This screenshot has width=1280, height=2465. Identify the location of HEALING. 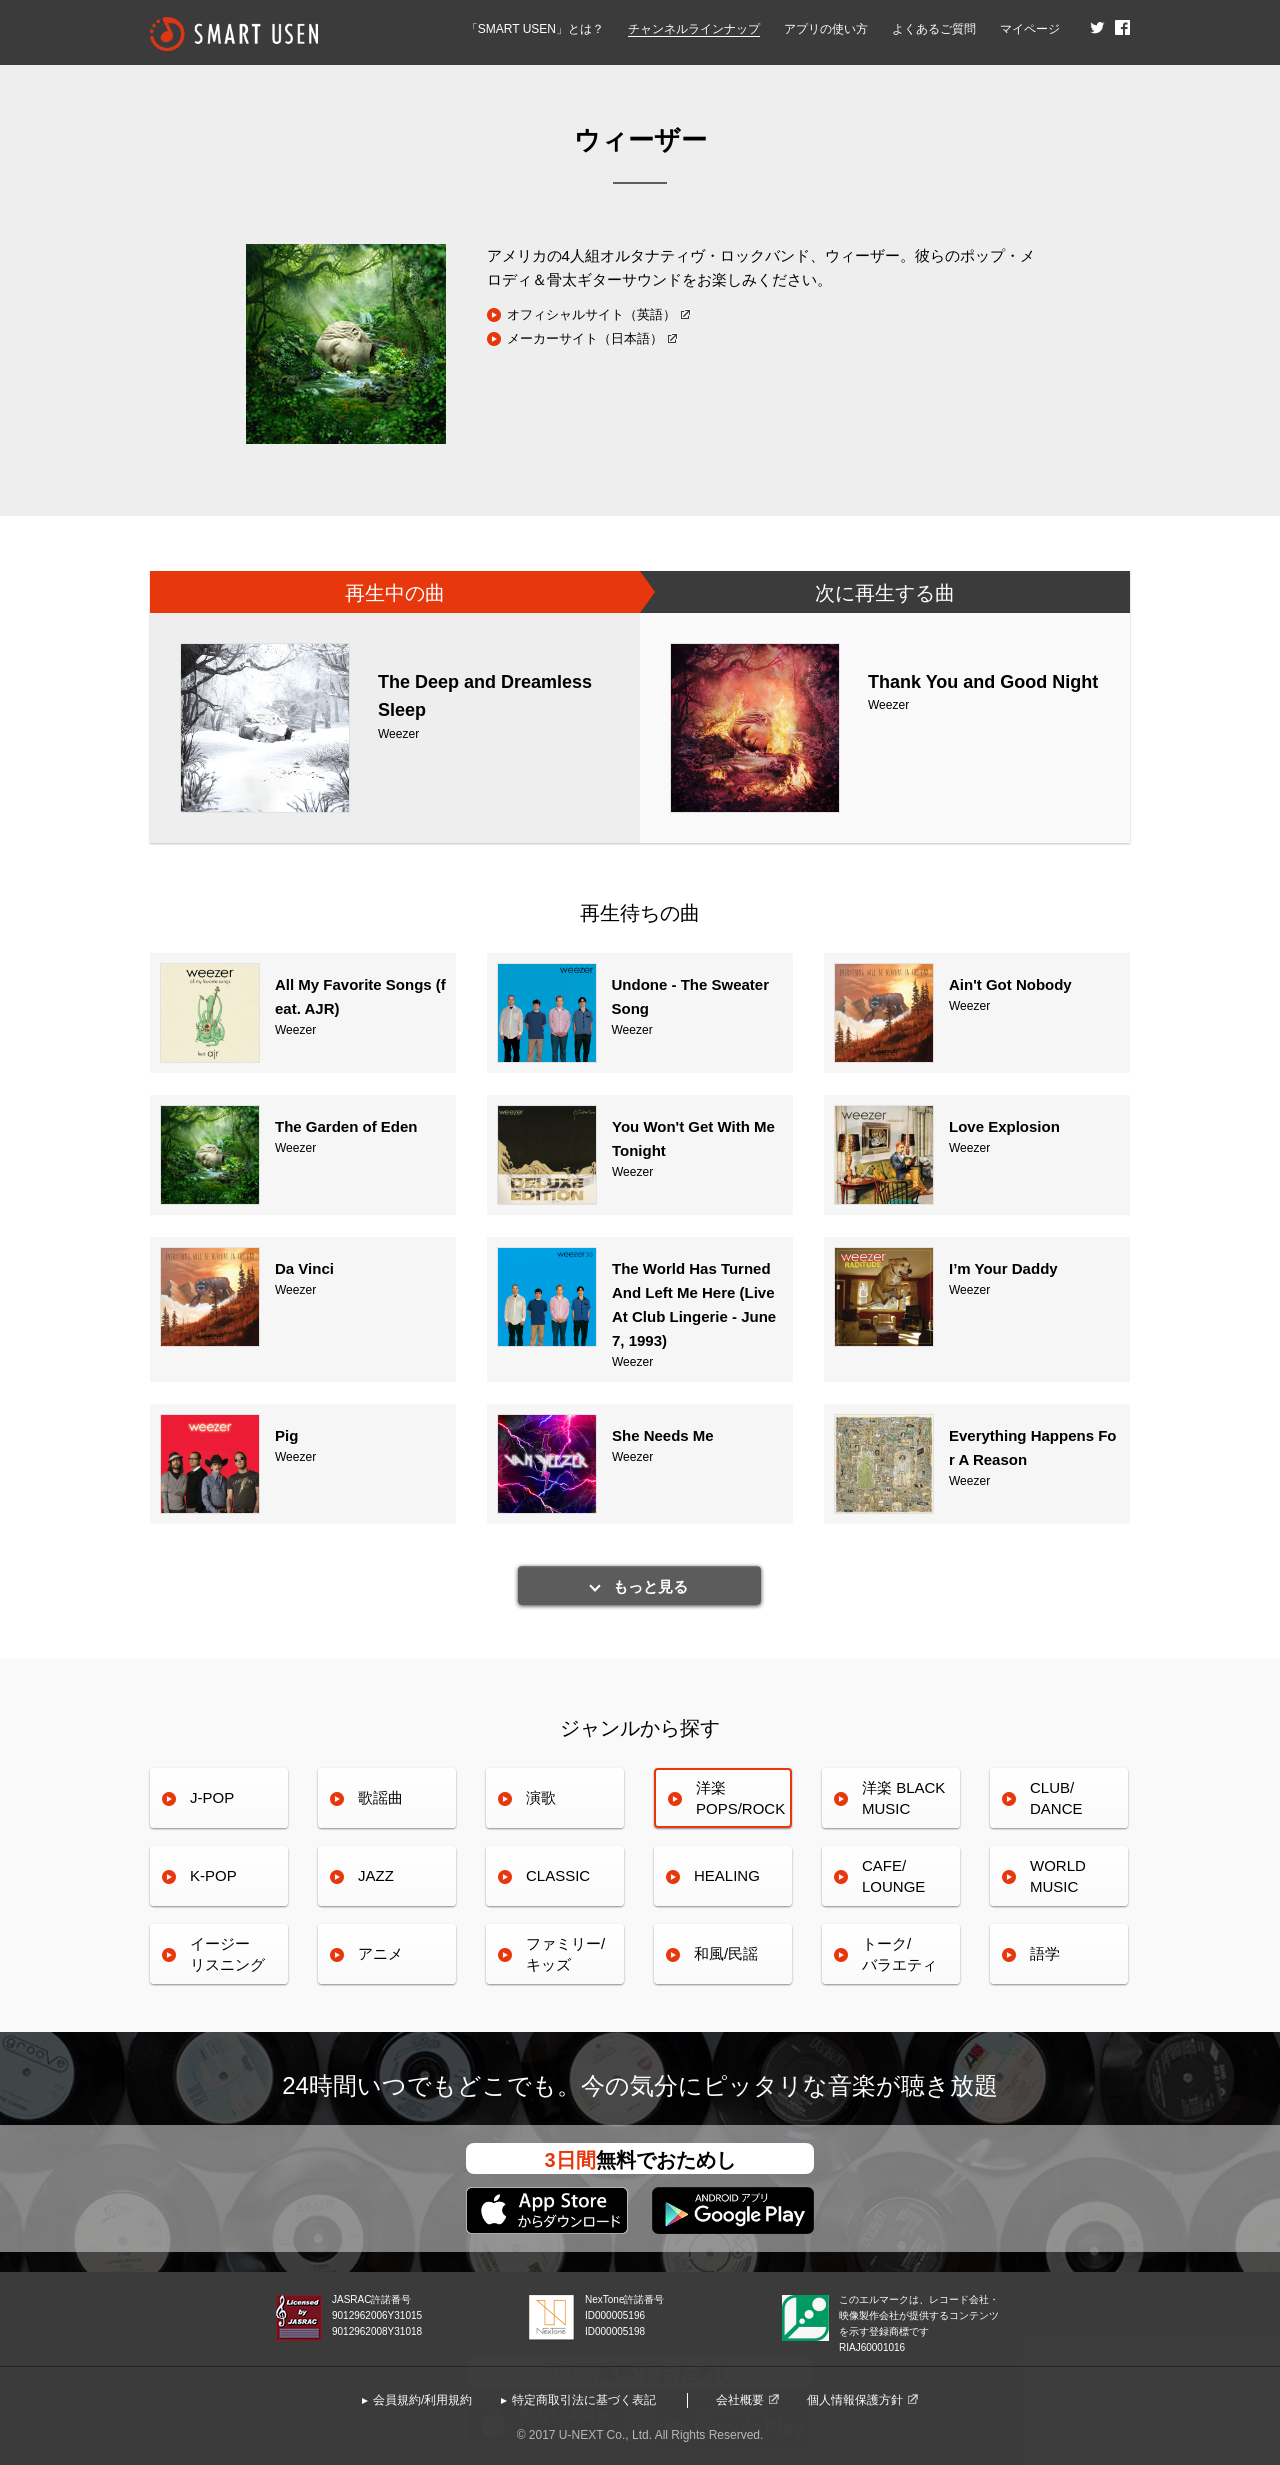
(727, 1875).